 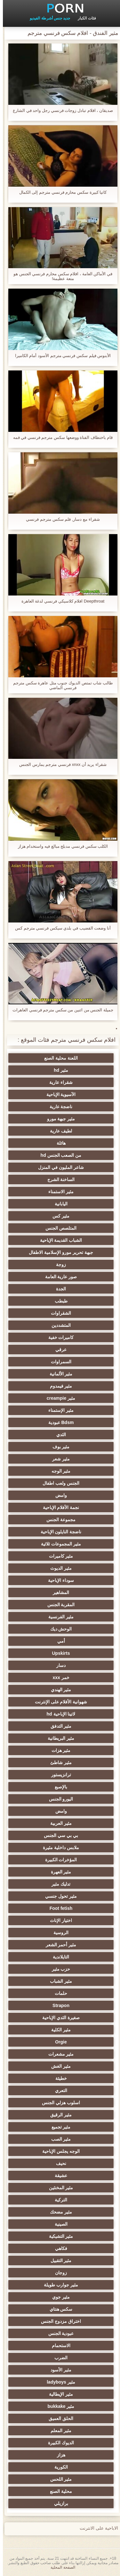 What do you see at coordinates (58, 1859) in the screenshot?
I see `المؤخرات الكبيرة` at bounding box center [58, 1859].